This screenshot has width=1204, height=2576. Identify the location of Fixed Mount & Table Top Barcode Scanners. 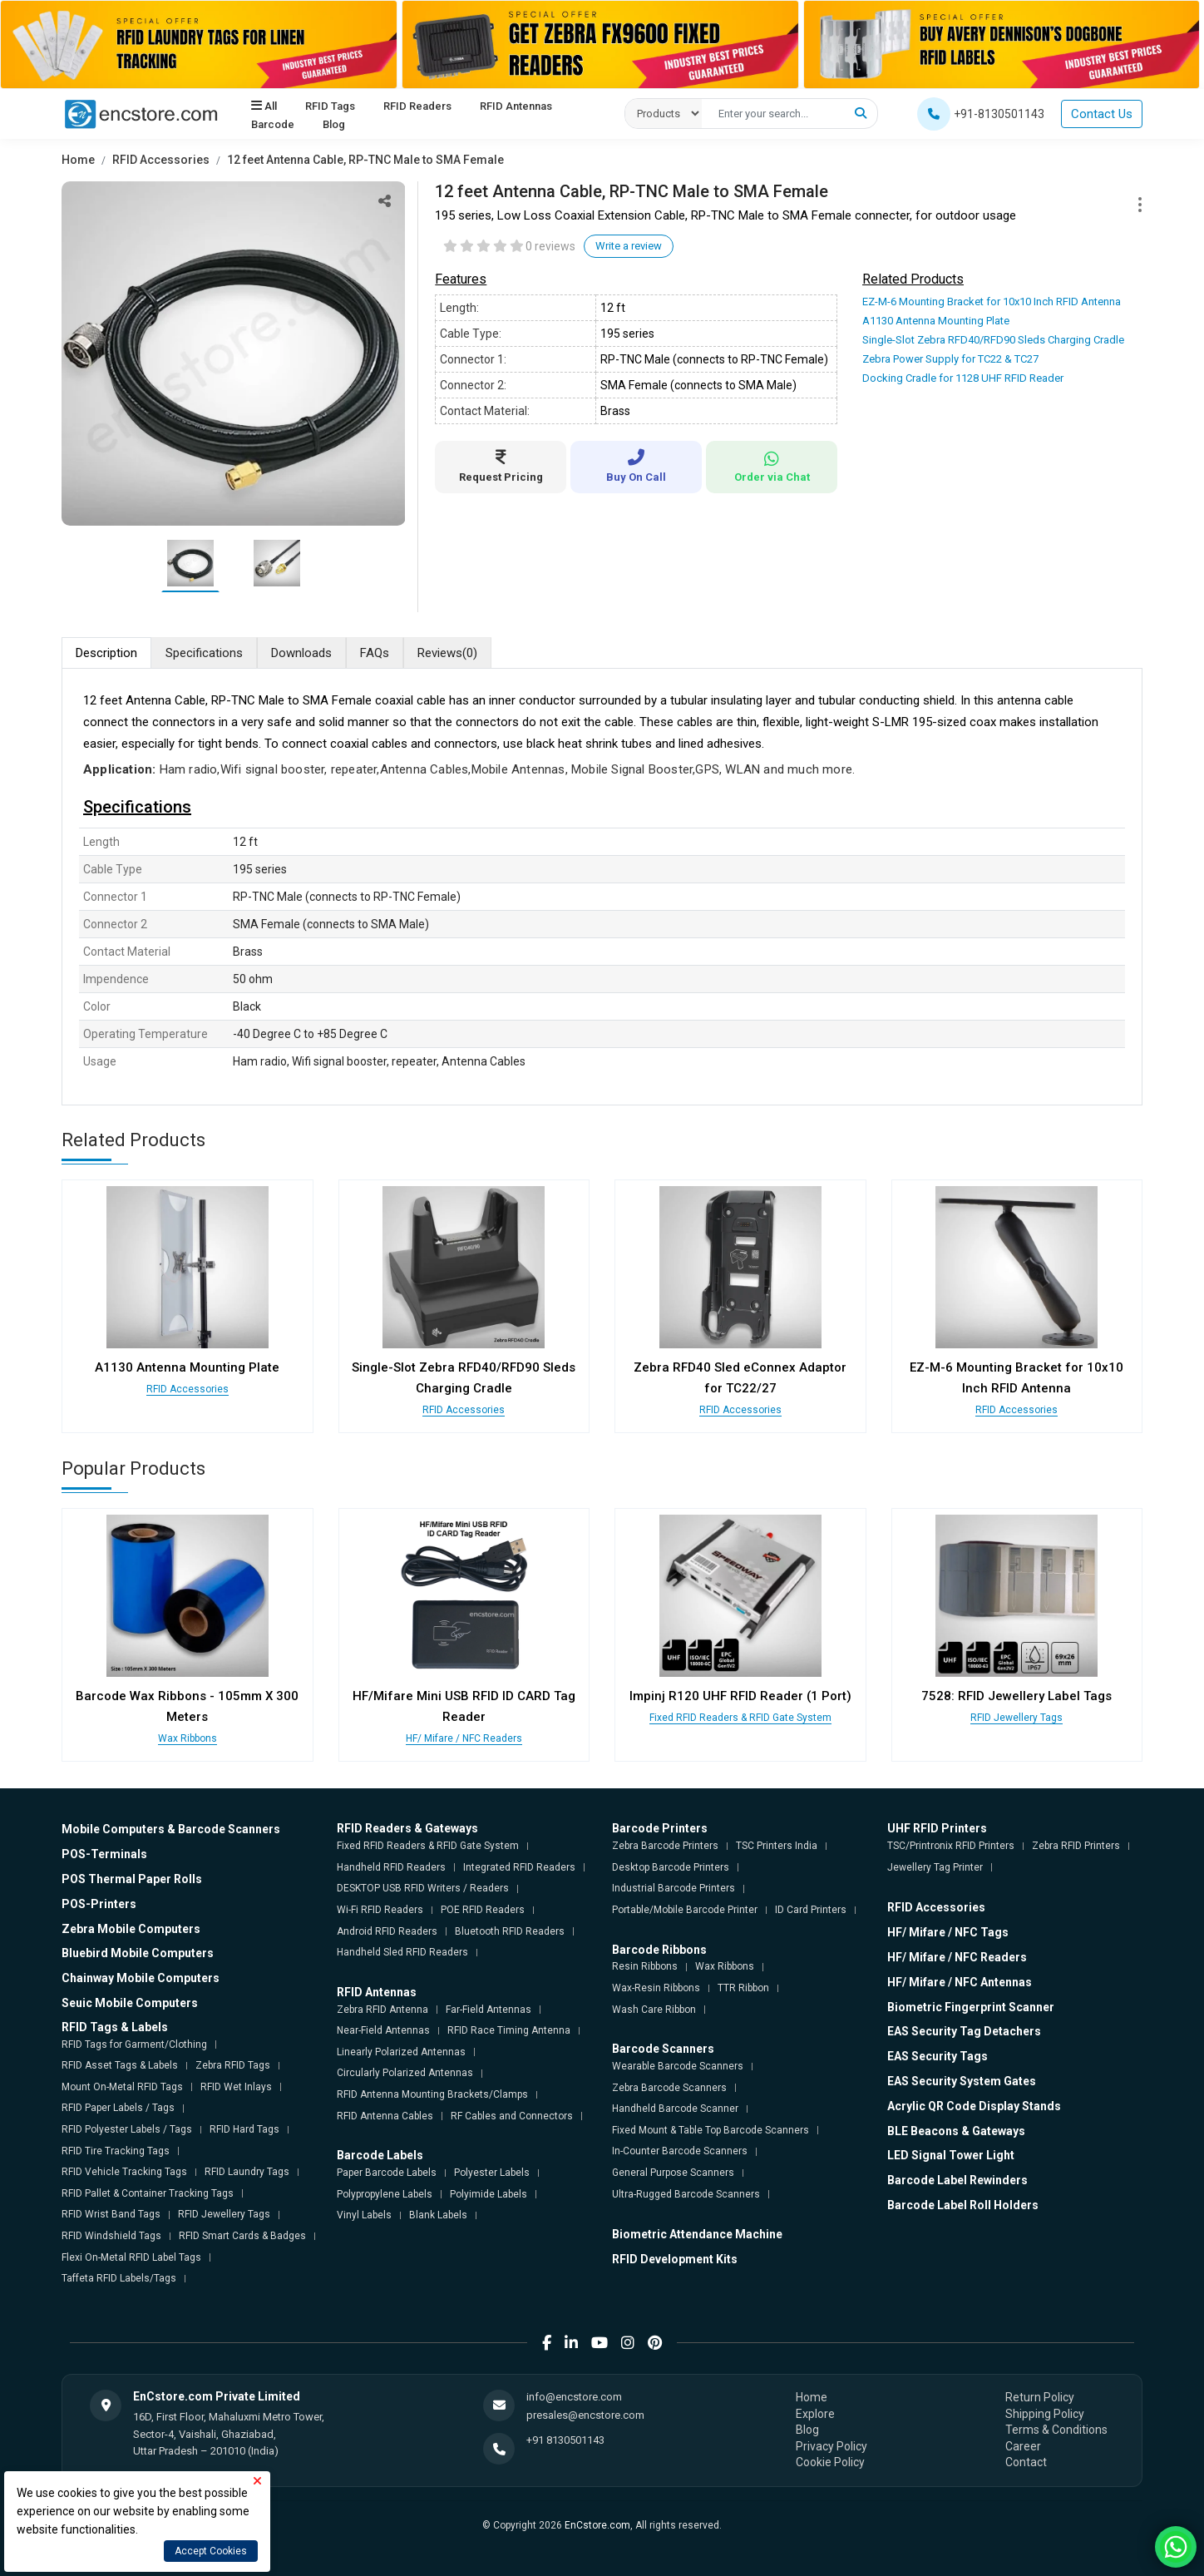
(710, 2130).